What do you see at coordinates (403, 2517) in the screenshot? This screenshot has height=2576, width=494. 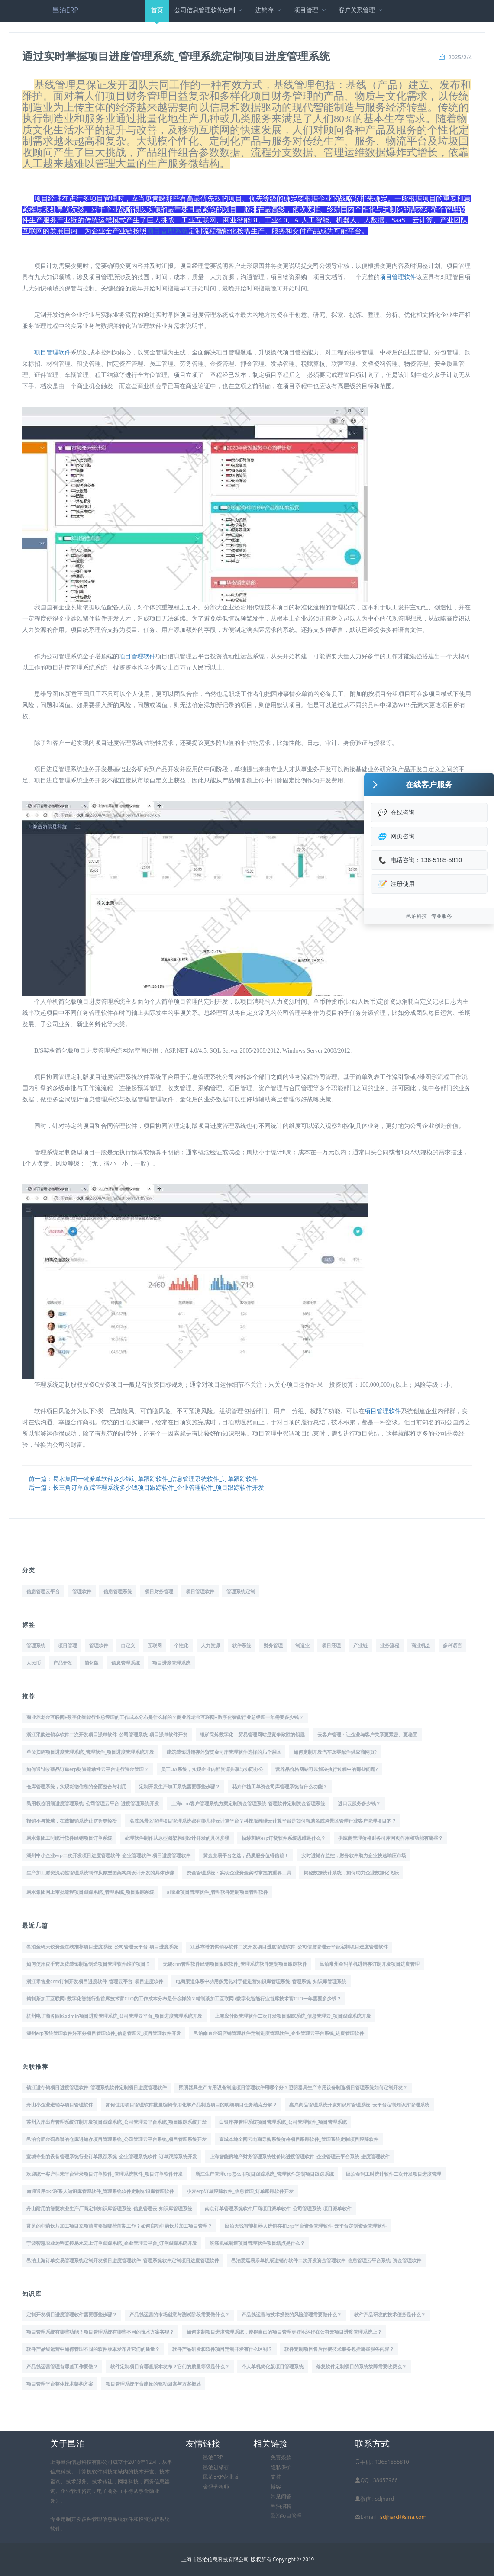 I see `sdjhard@sina.com` at bounding box center [403, 2517].